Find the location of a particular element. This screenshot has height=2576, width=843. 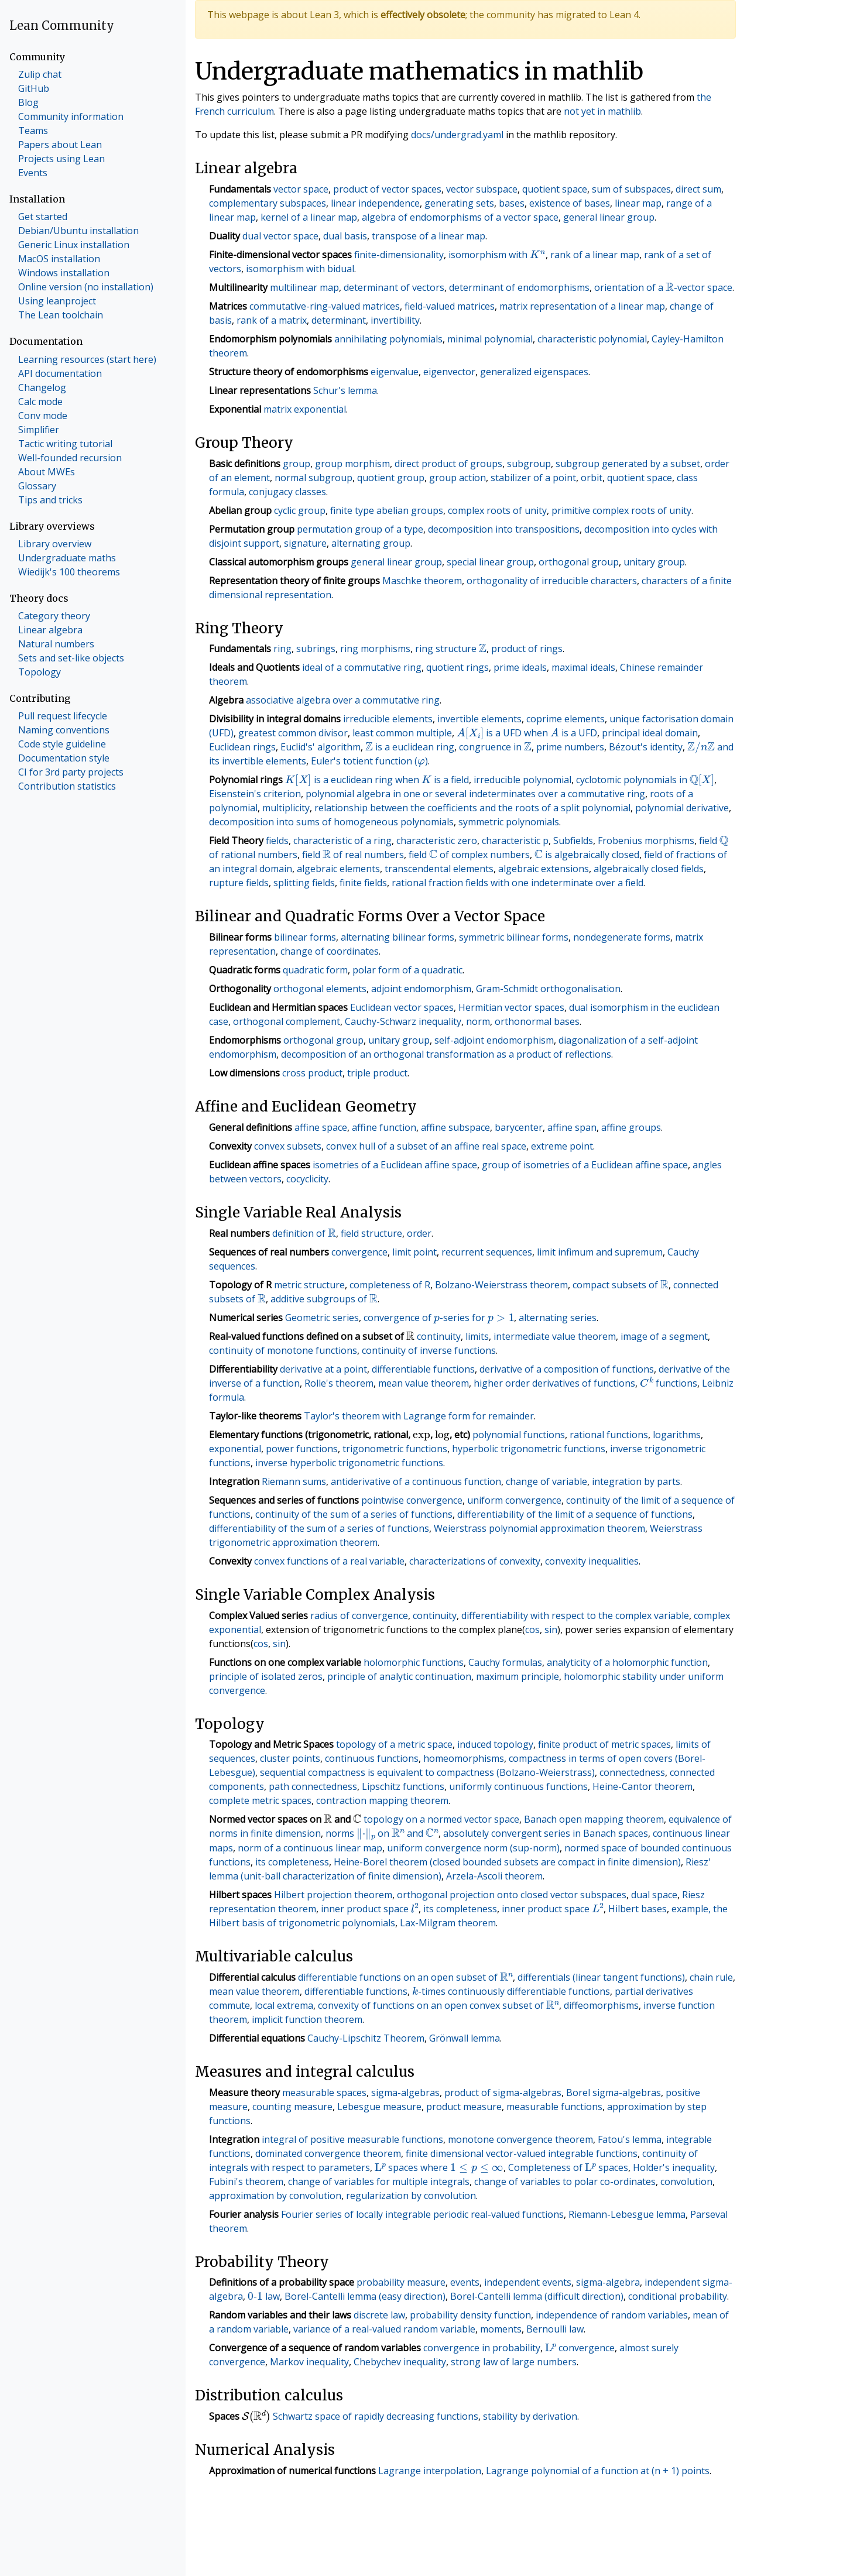

orbit is located at coordinates (591, 477).